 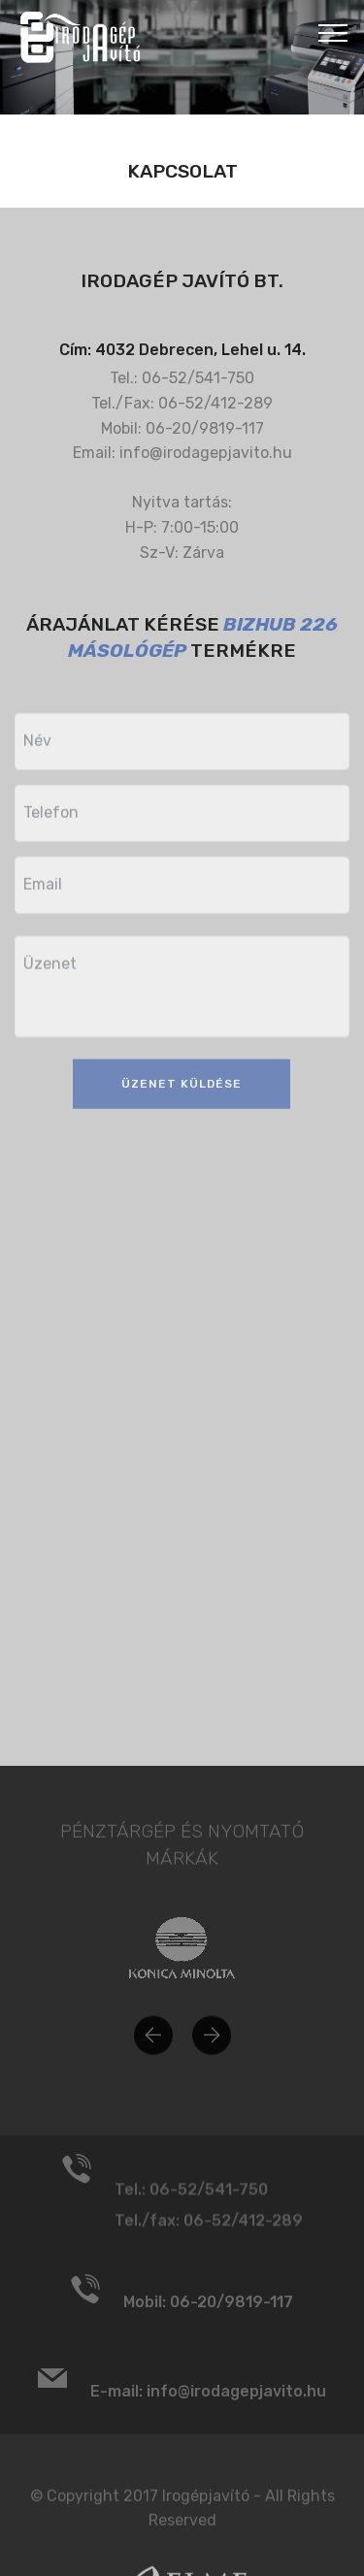 What do you see at coordinates (181, 1101) in the screenshot?
I see `ÜZENET KÜLDÉSE` at bounding box center [181, 1101].